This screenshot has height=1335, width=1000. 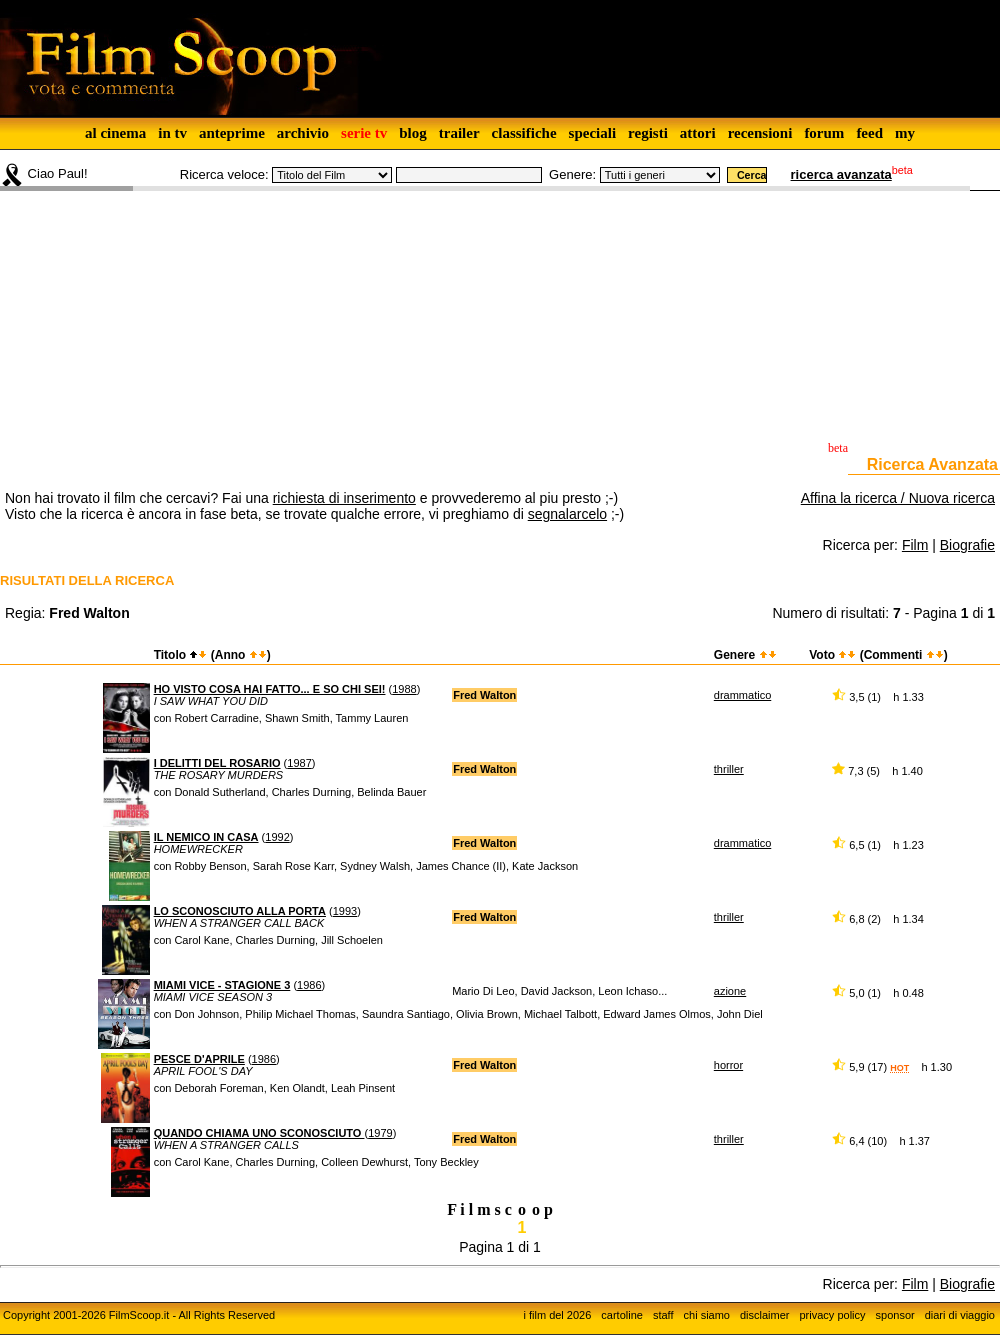 What do you see at coordinates (729, 769) in the screenshot?
I see `thriller` at bounding box center [729, 769].